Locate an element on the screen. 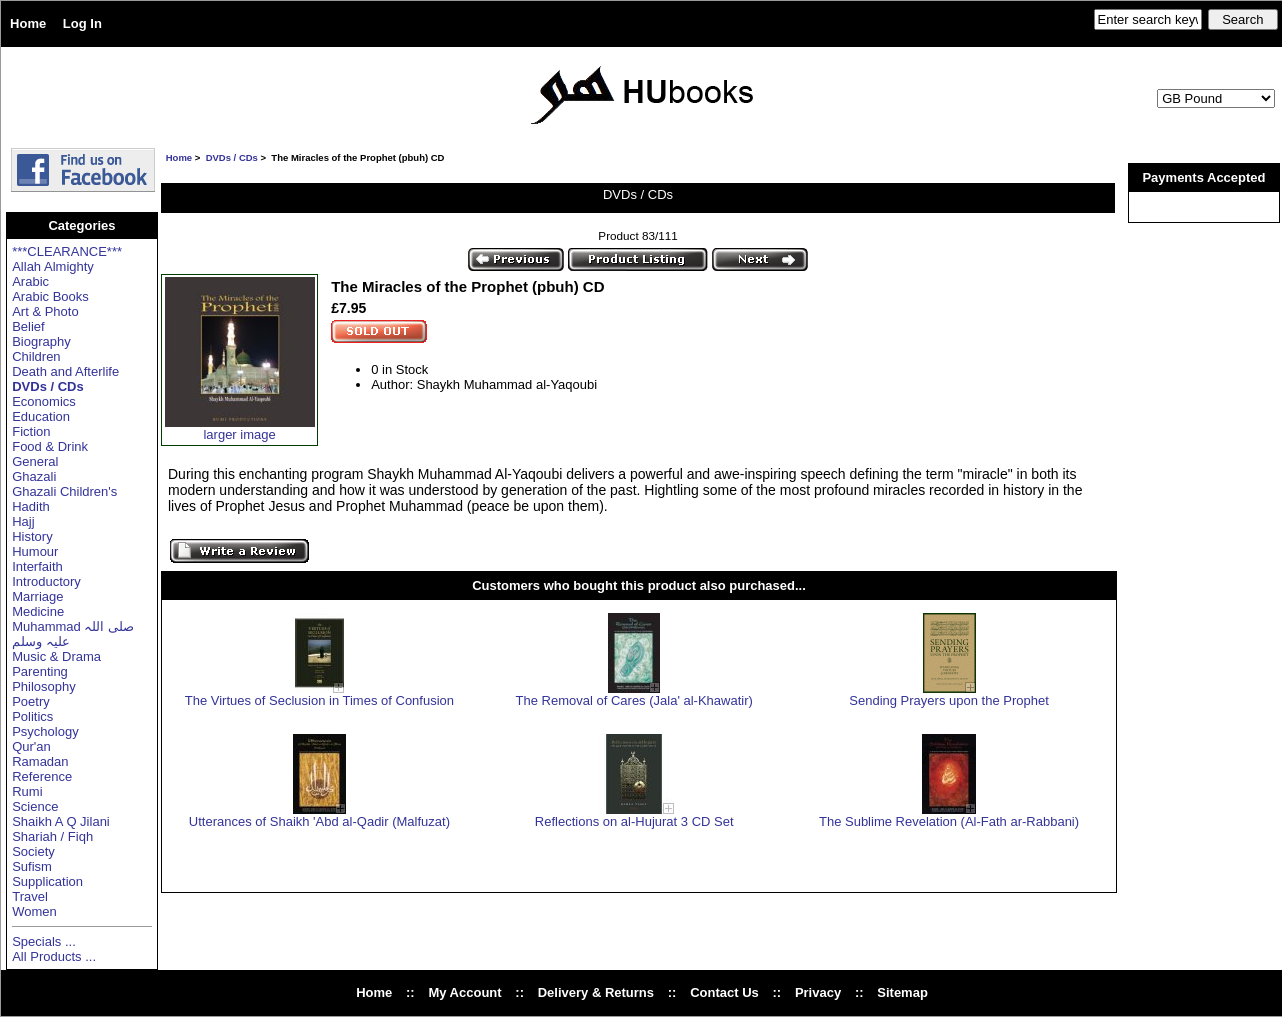  Medicine is located at coordinates (38, 611).